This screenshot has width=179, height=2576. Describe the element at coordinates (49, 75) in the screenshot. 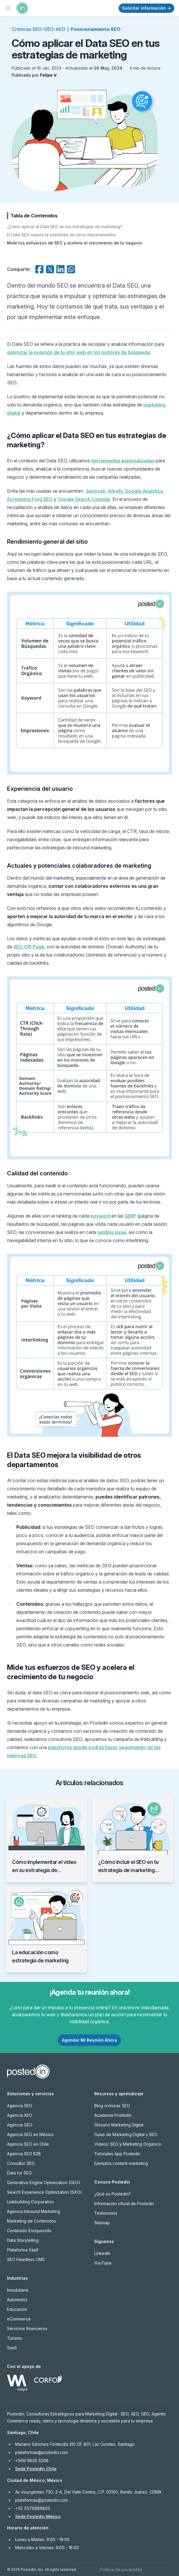

I see `Felipe V.` at that location.